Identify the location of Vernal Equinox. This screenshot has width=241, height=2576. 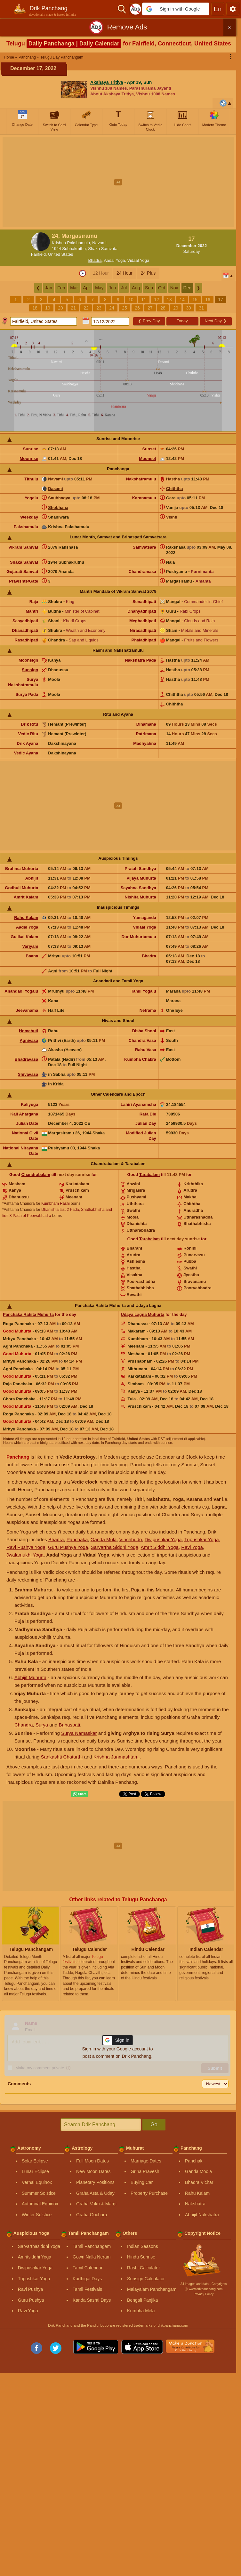
(37, 2182).